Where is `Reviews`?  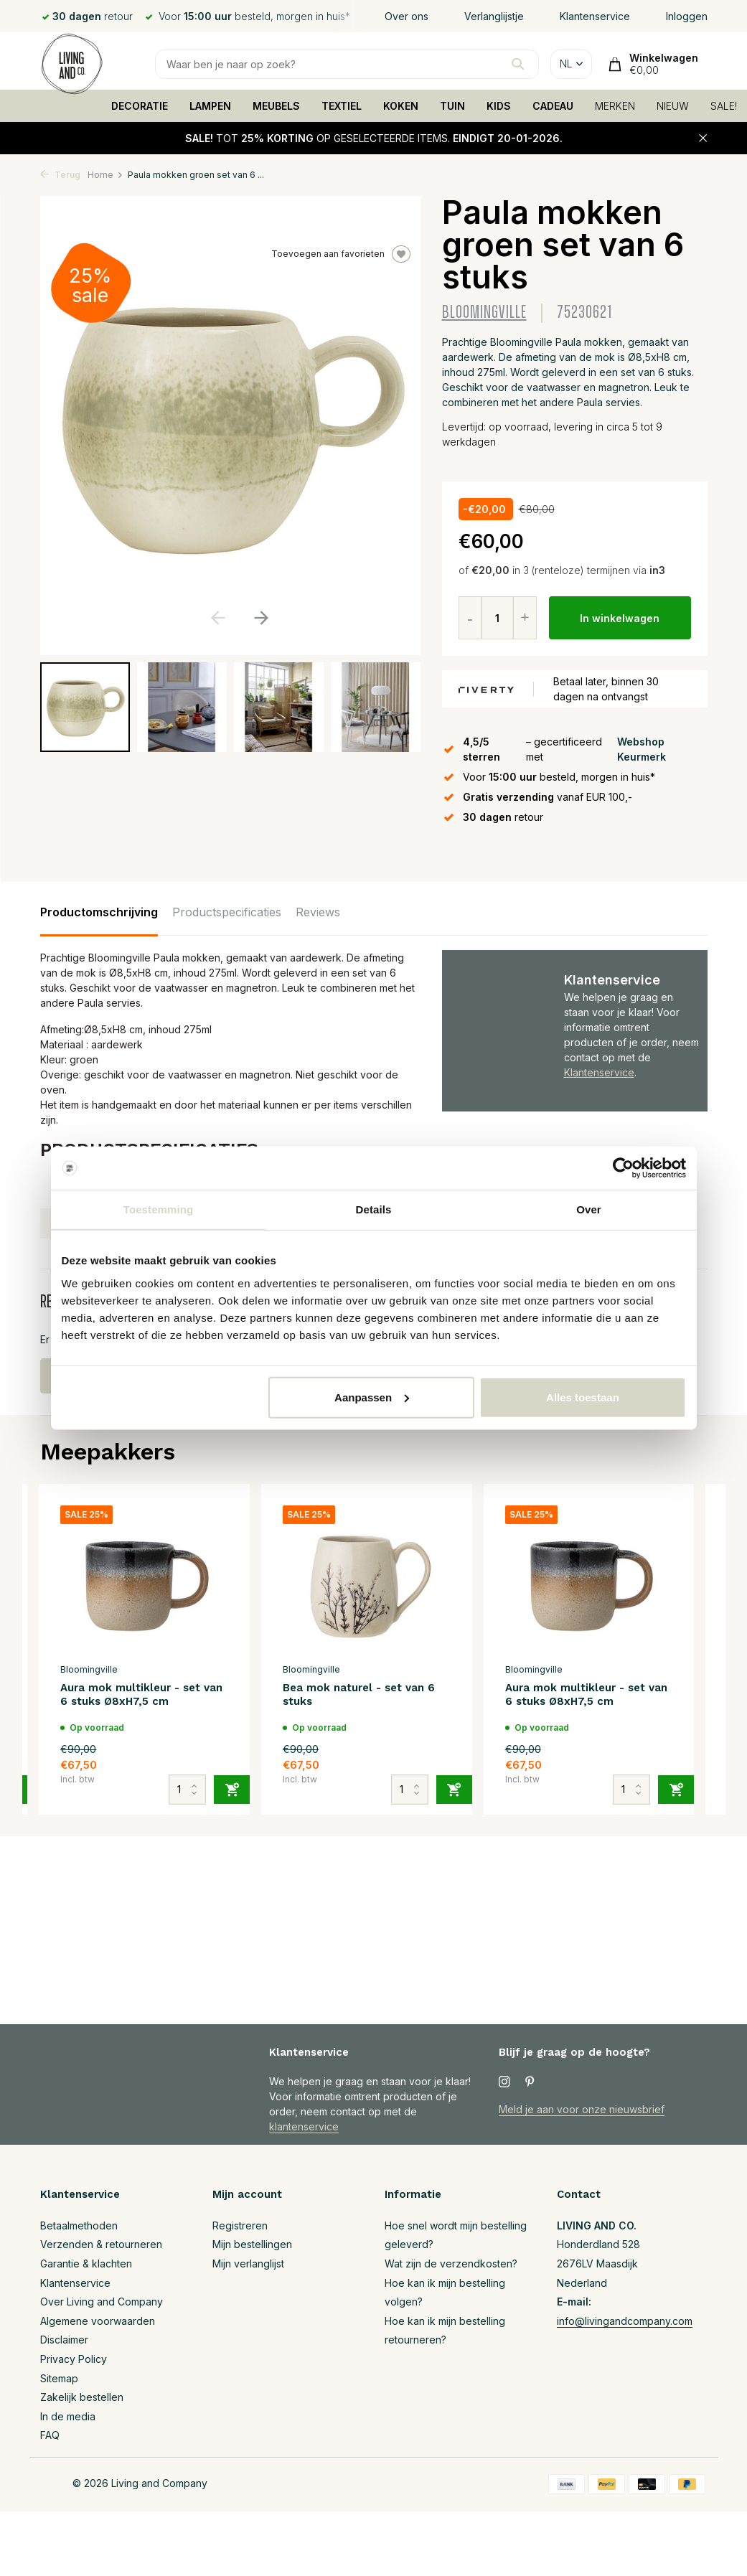
Reviews is located at coordinates (318, 912).